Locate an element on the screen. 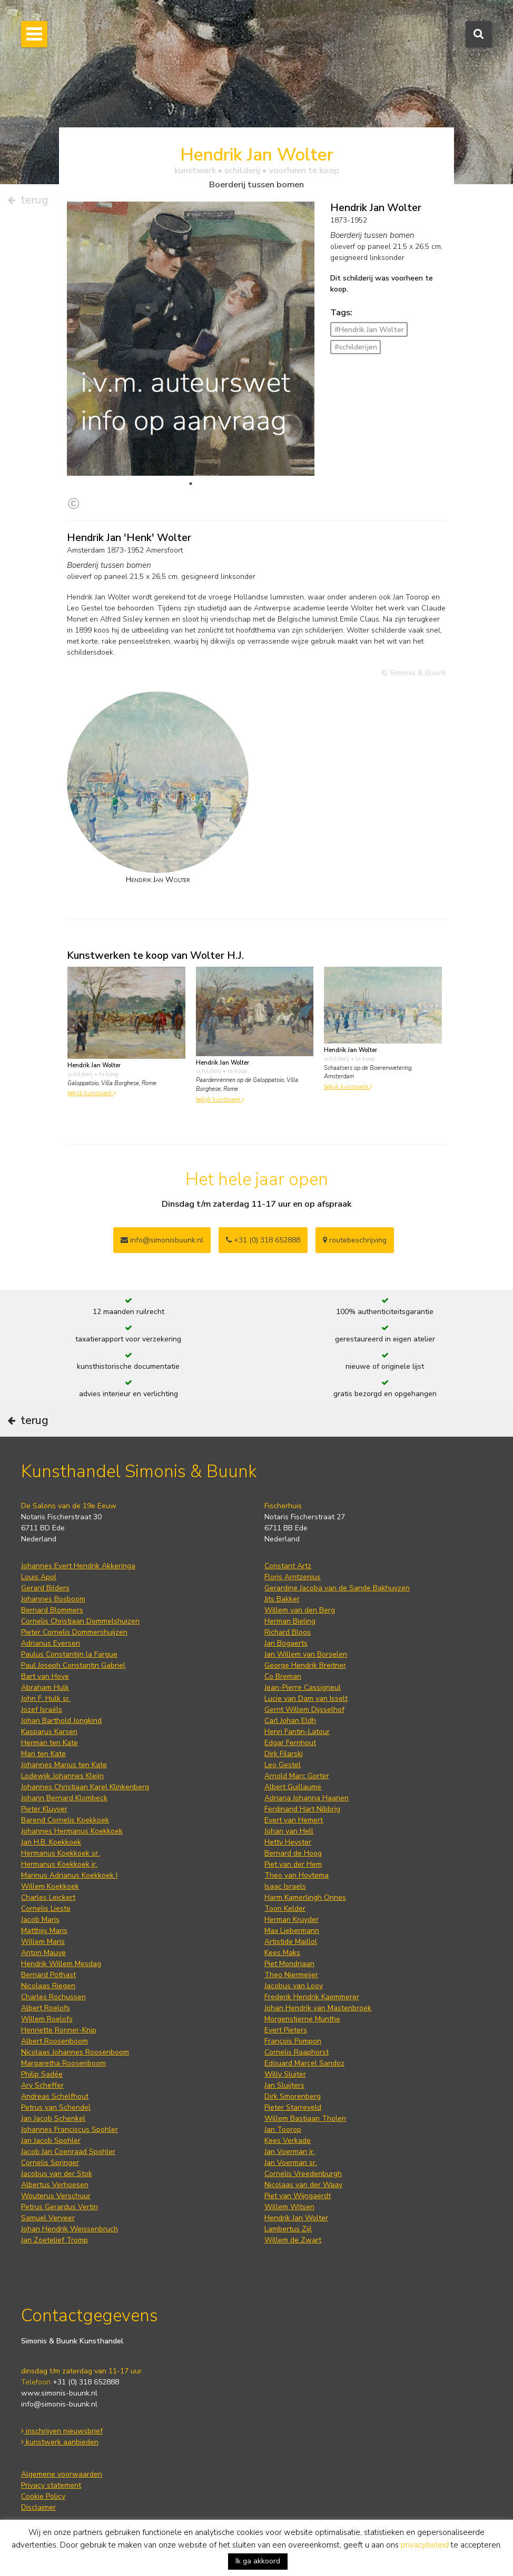  Jan Willem van Borselen is located at coordinates (305, 1654).